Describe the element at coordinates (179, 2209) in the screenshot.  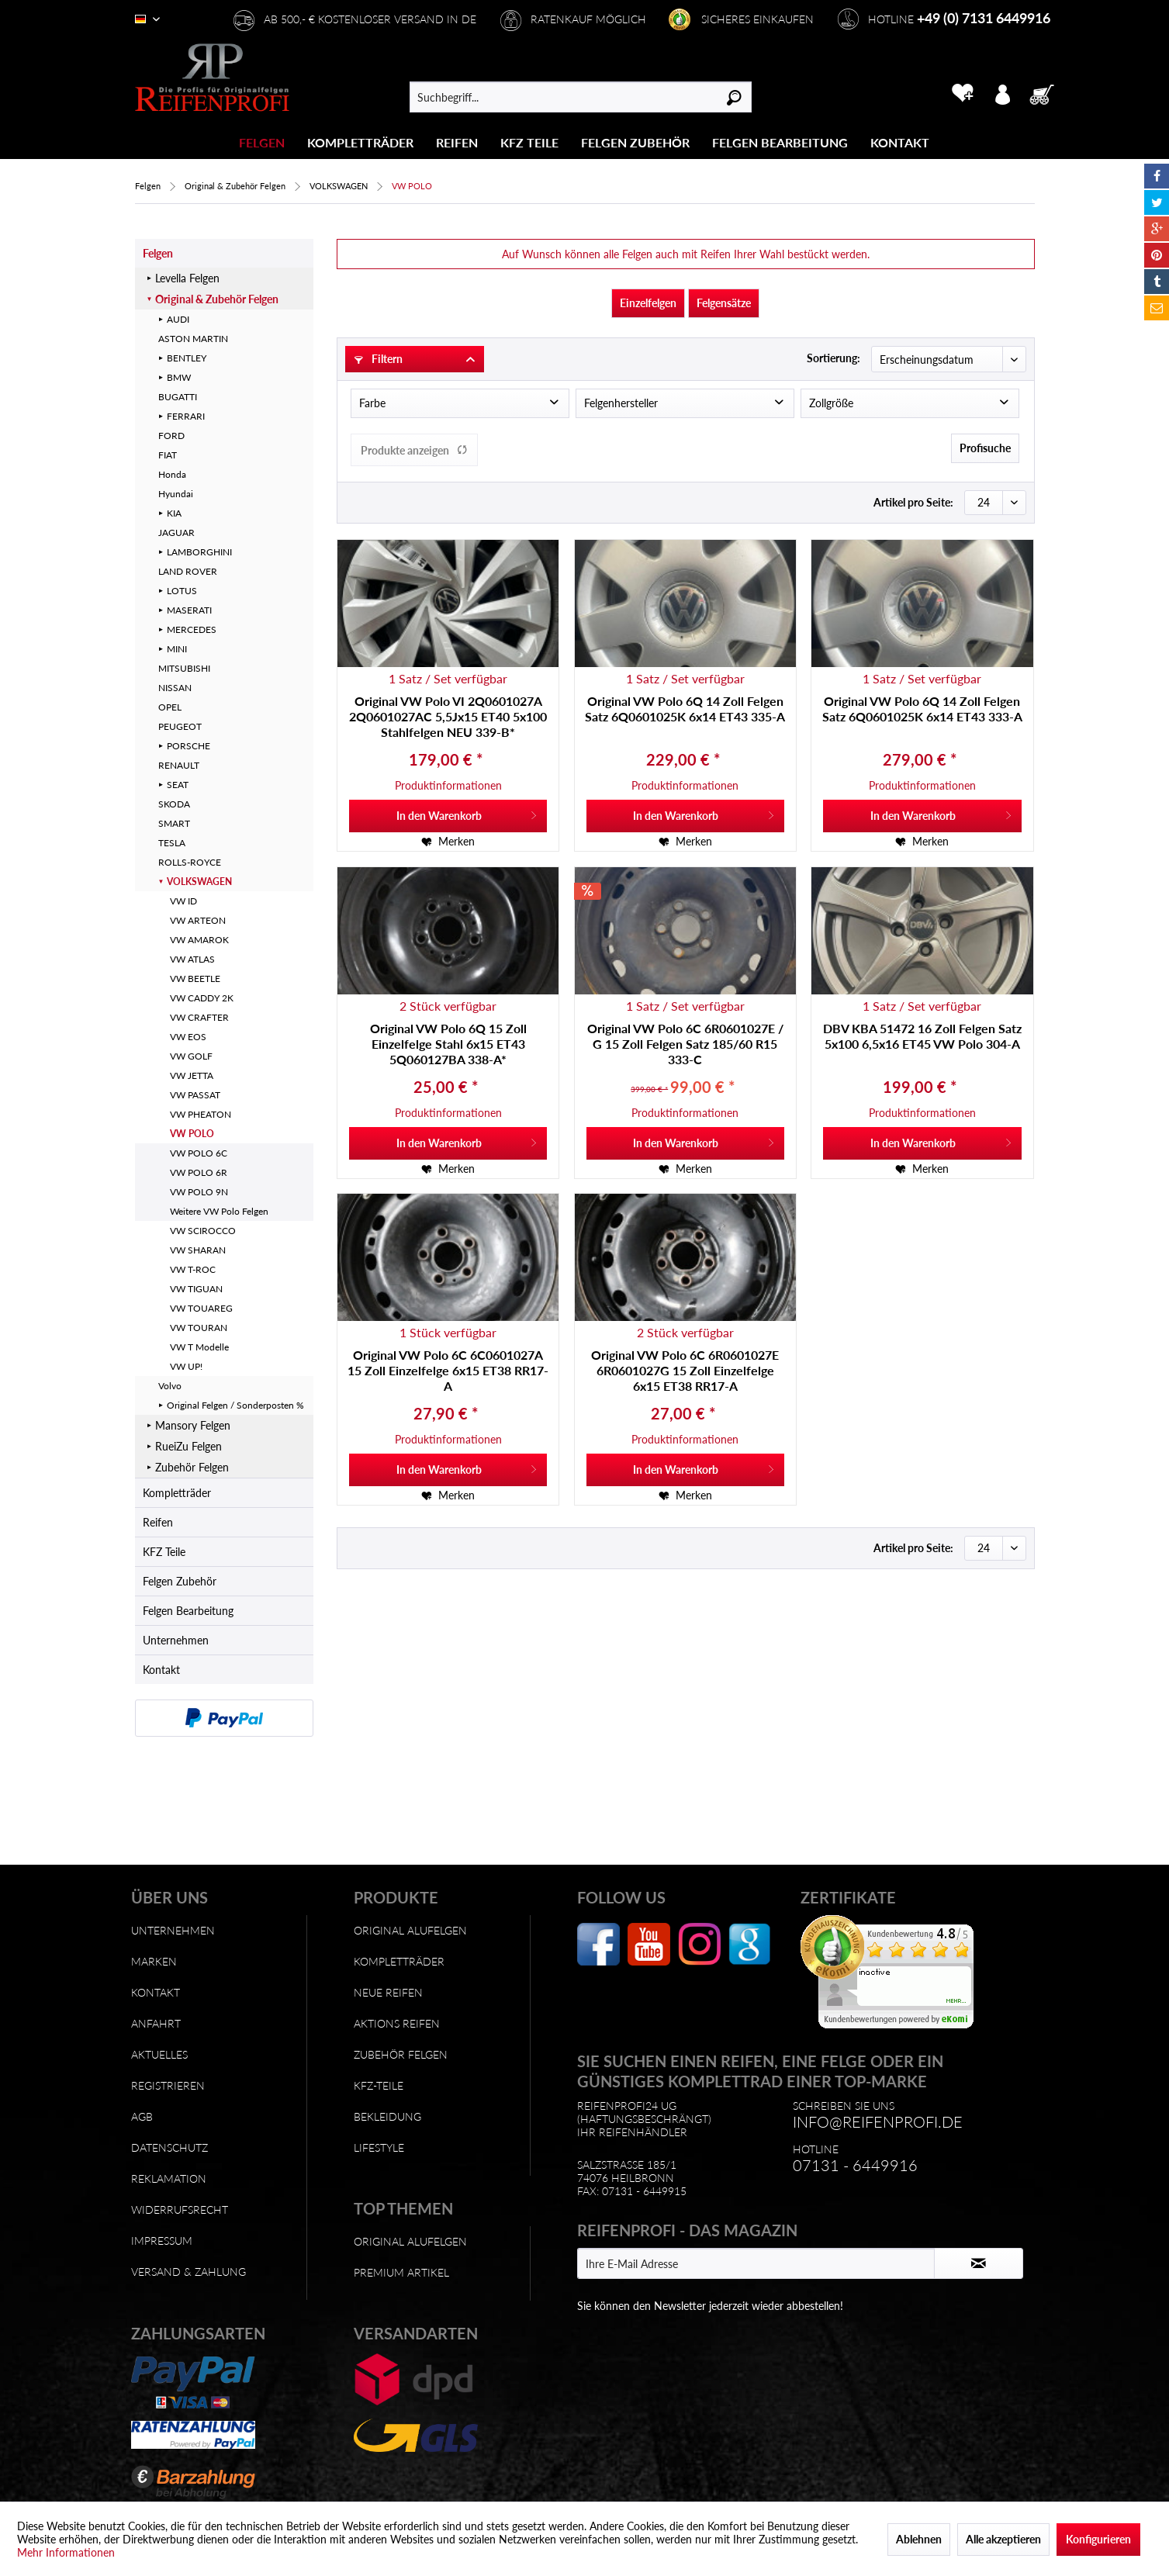
I see `Widerrufsrecht` at that location.